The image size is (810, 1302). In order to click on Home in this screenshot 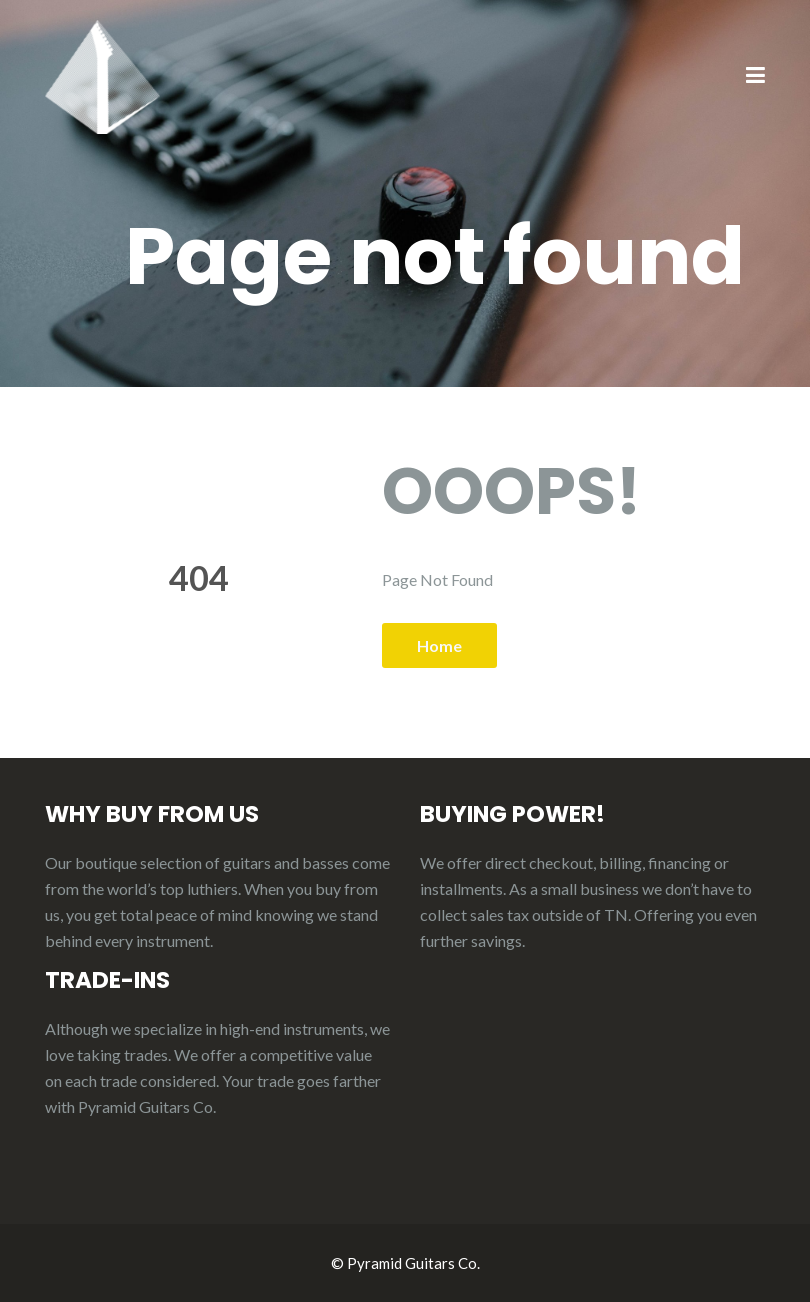, I will do `click(439, 645)`.